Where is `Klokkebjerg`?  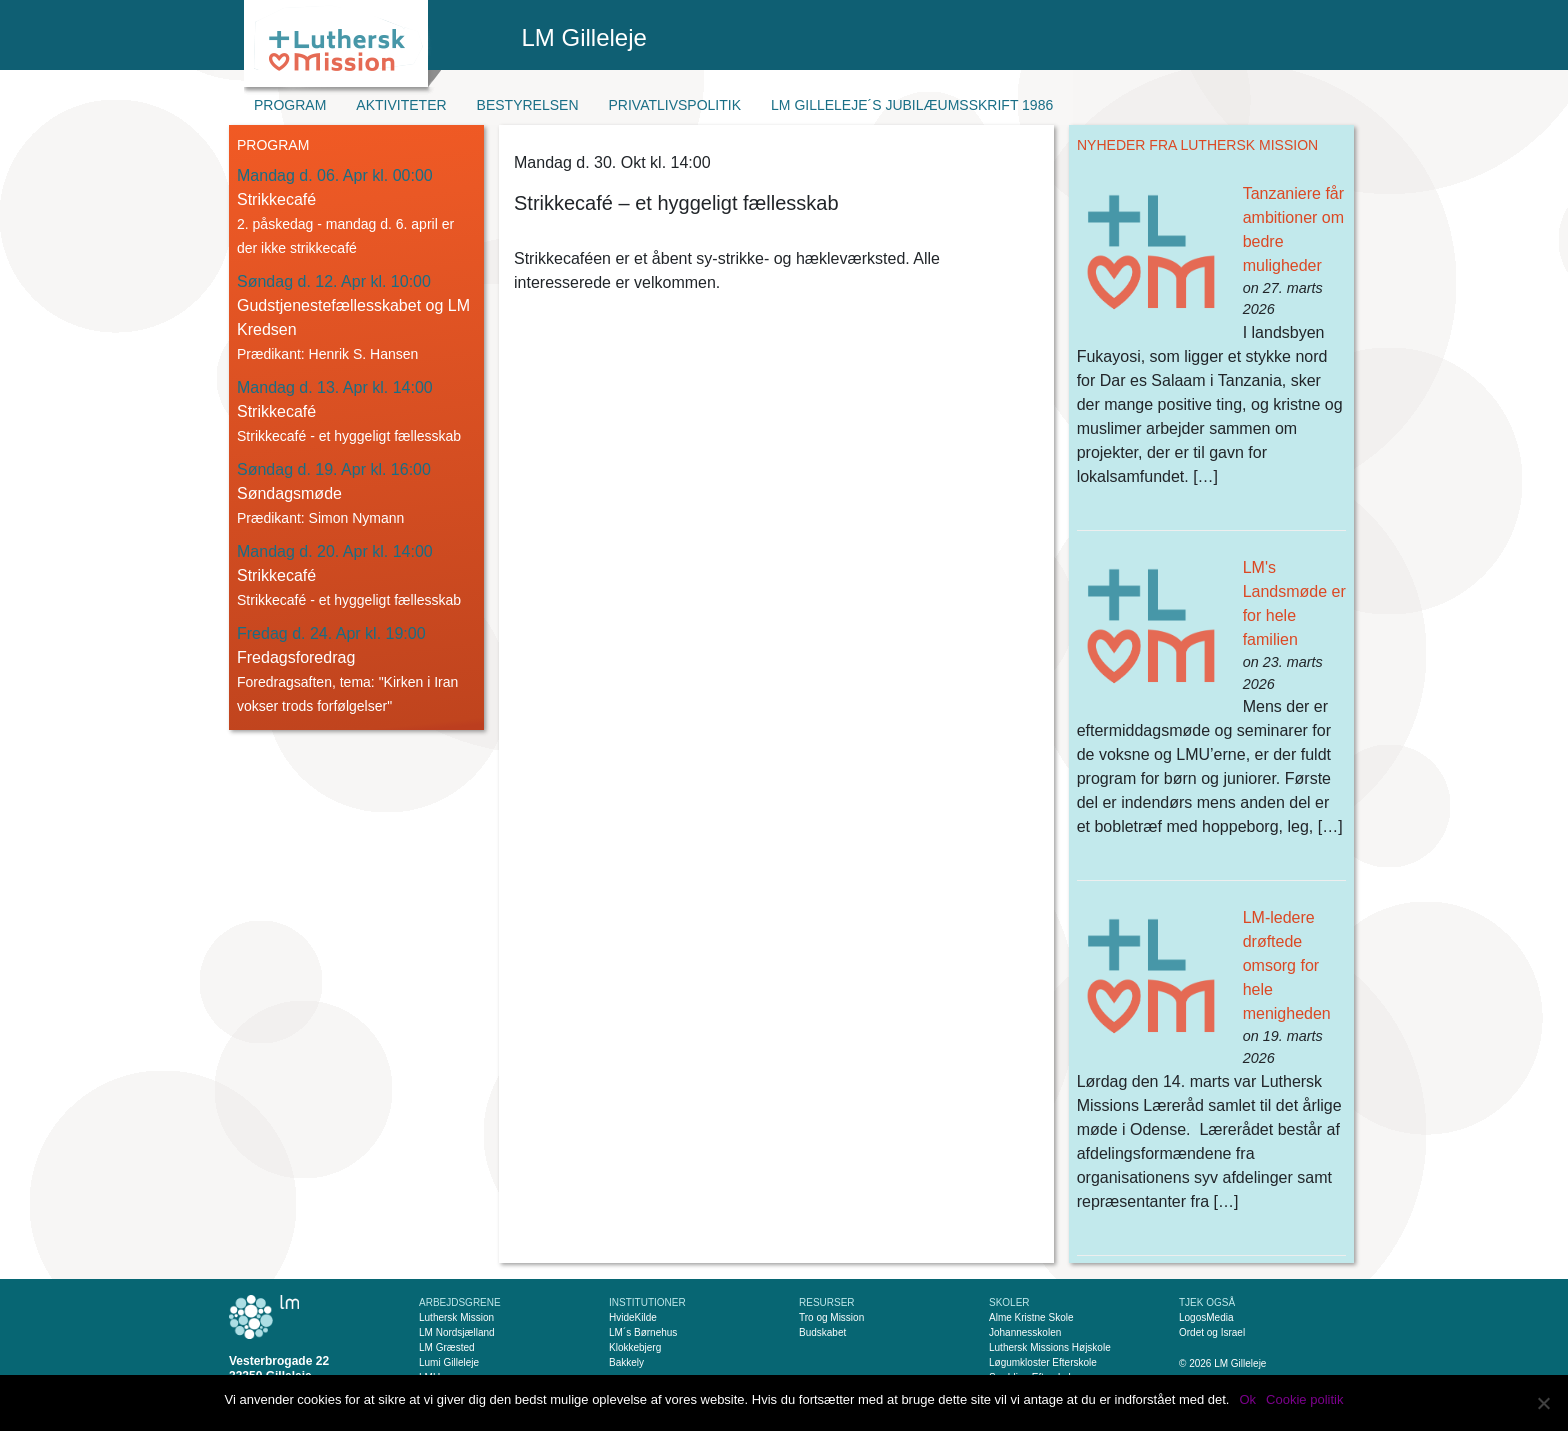
Klokkebjerg is located at coordinates (635, 1347).